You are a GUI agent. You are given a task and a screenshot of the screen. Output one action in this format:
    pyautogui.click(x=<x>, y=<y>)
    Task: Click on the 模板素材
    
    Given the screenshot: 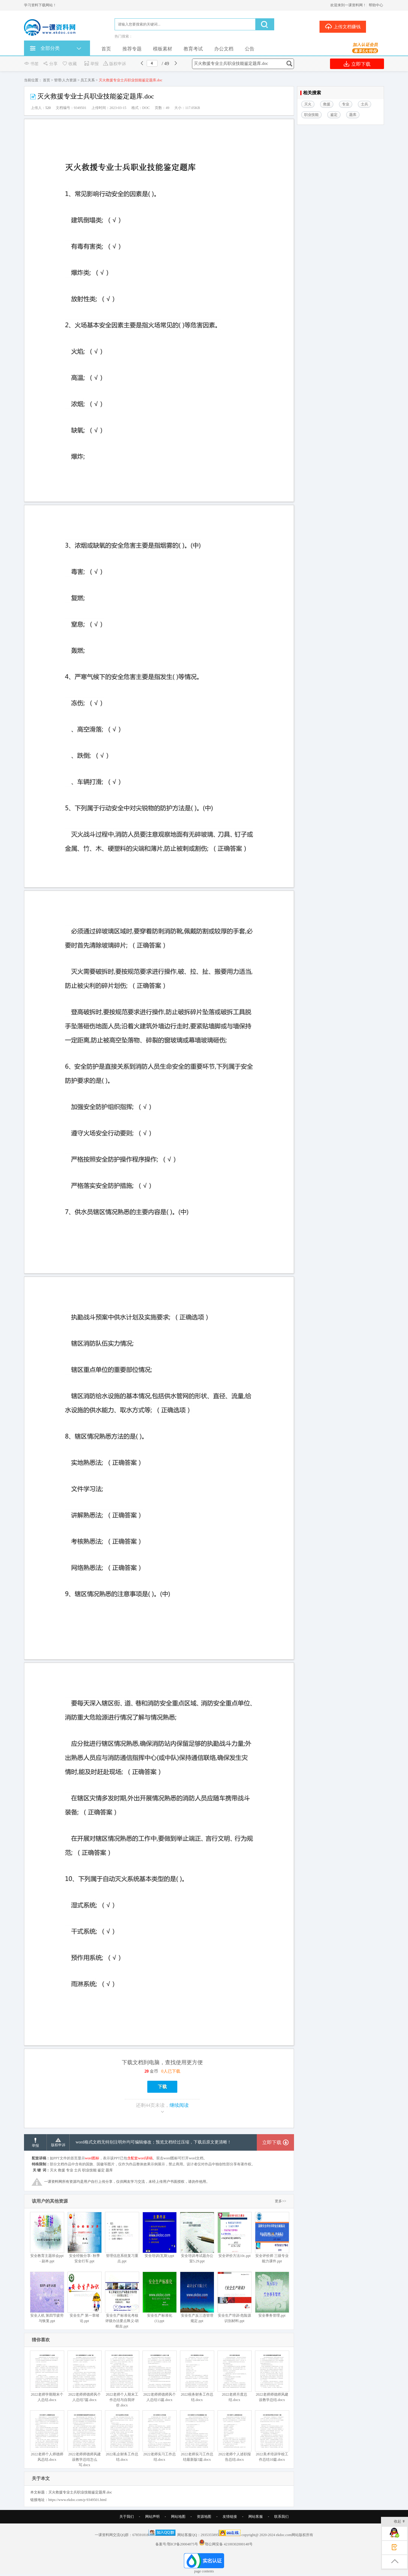 What is the action you would take?
    pyautogui.click(x=162, y=48)
    